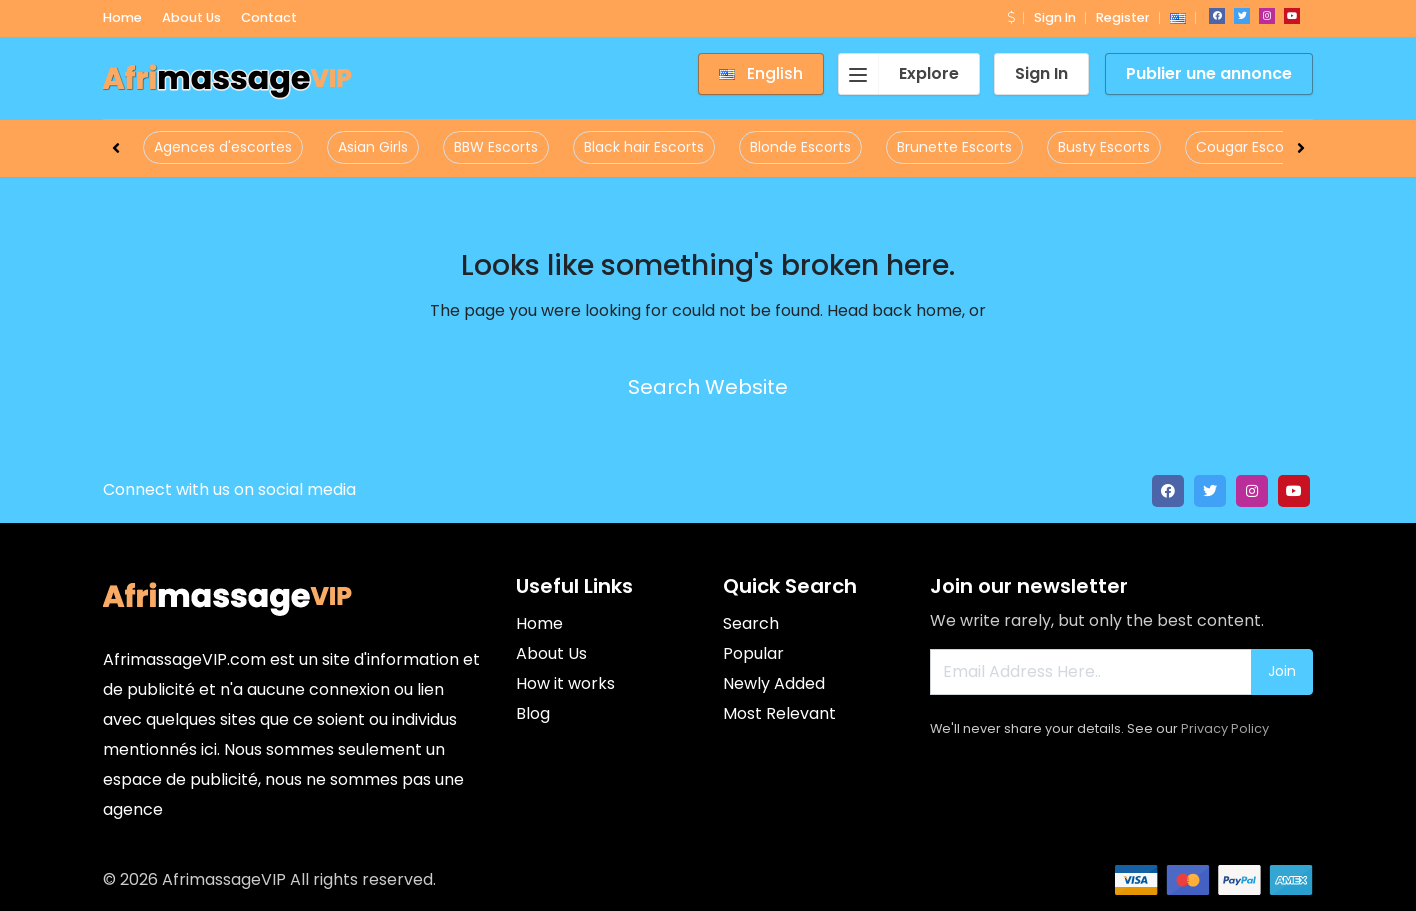 This screenshot has height=911, width=1416. I want to click on Asian Girls, so click(373, 147).